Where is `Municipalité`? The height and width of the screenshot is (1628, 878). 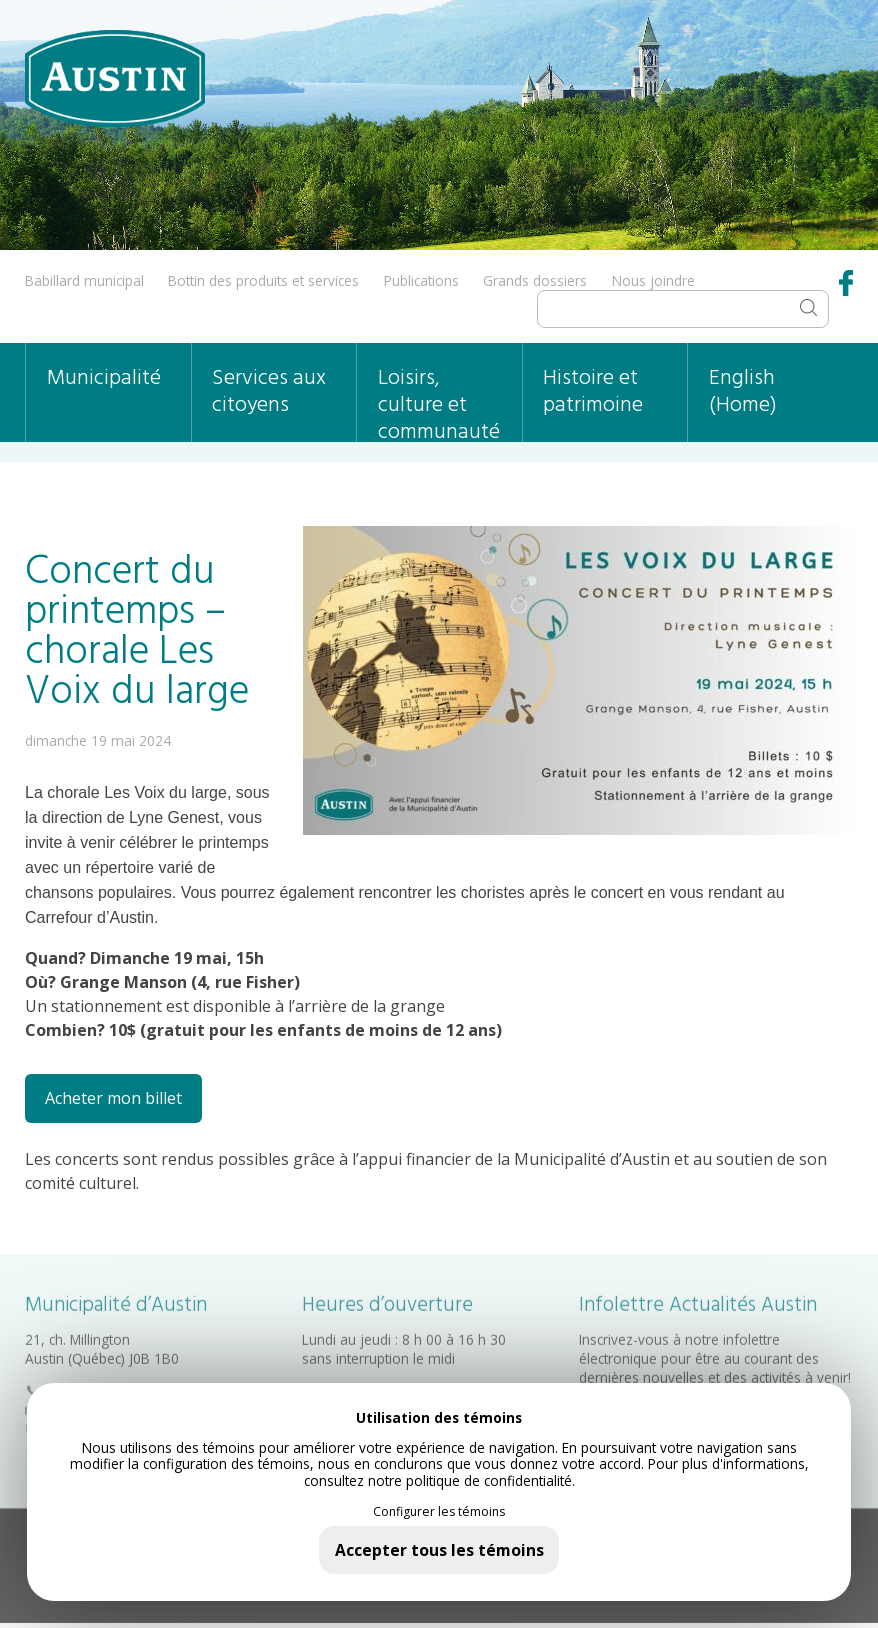
Municipalité is located at coordinates (104, 378).